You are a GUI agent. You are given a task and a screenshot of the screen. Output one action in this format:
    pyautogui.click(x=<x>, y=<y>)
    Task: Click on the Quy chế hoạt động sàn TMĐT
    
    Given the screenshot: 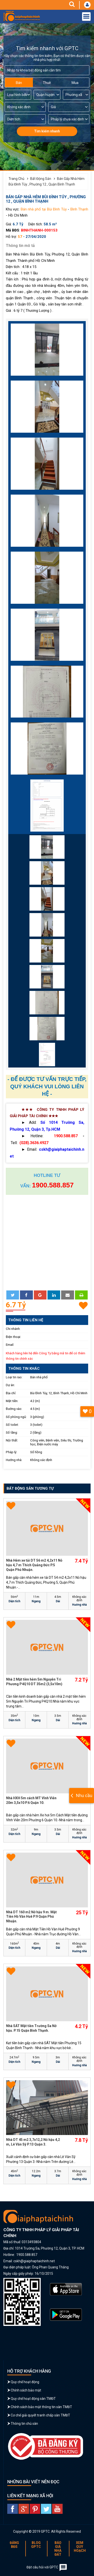 What is the action you would take?
    pyautogui.click(x=33, y=2399)
    